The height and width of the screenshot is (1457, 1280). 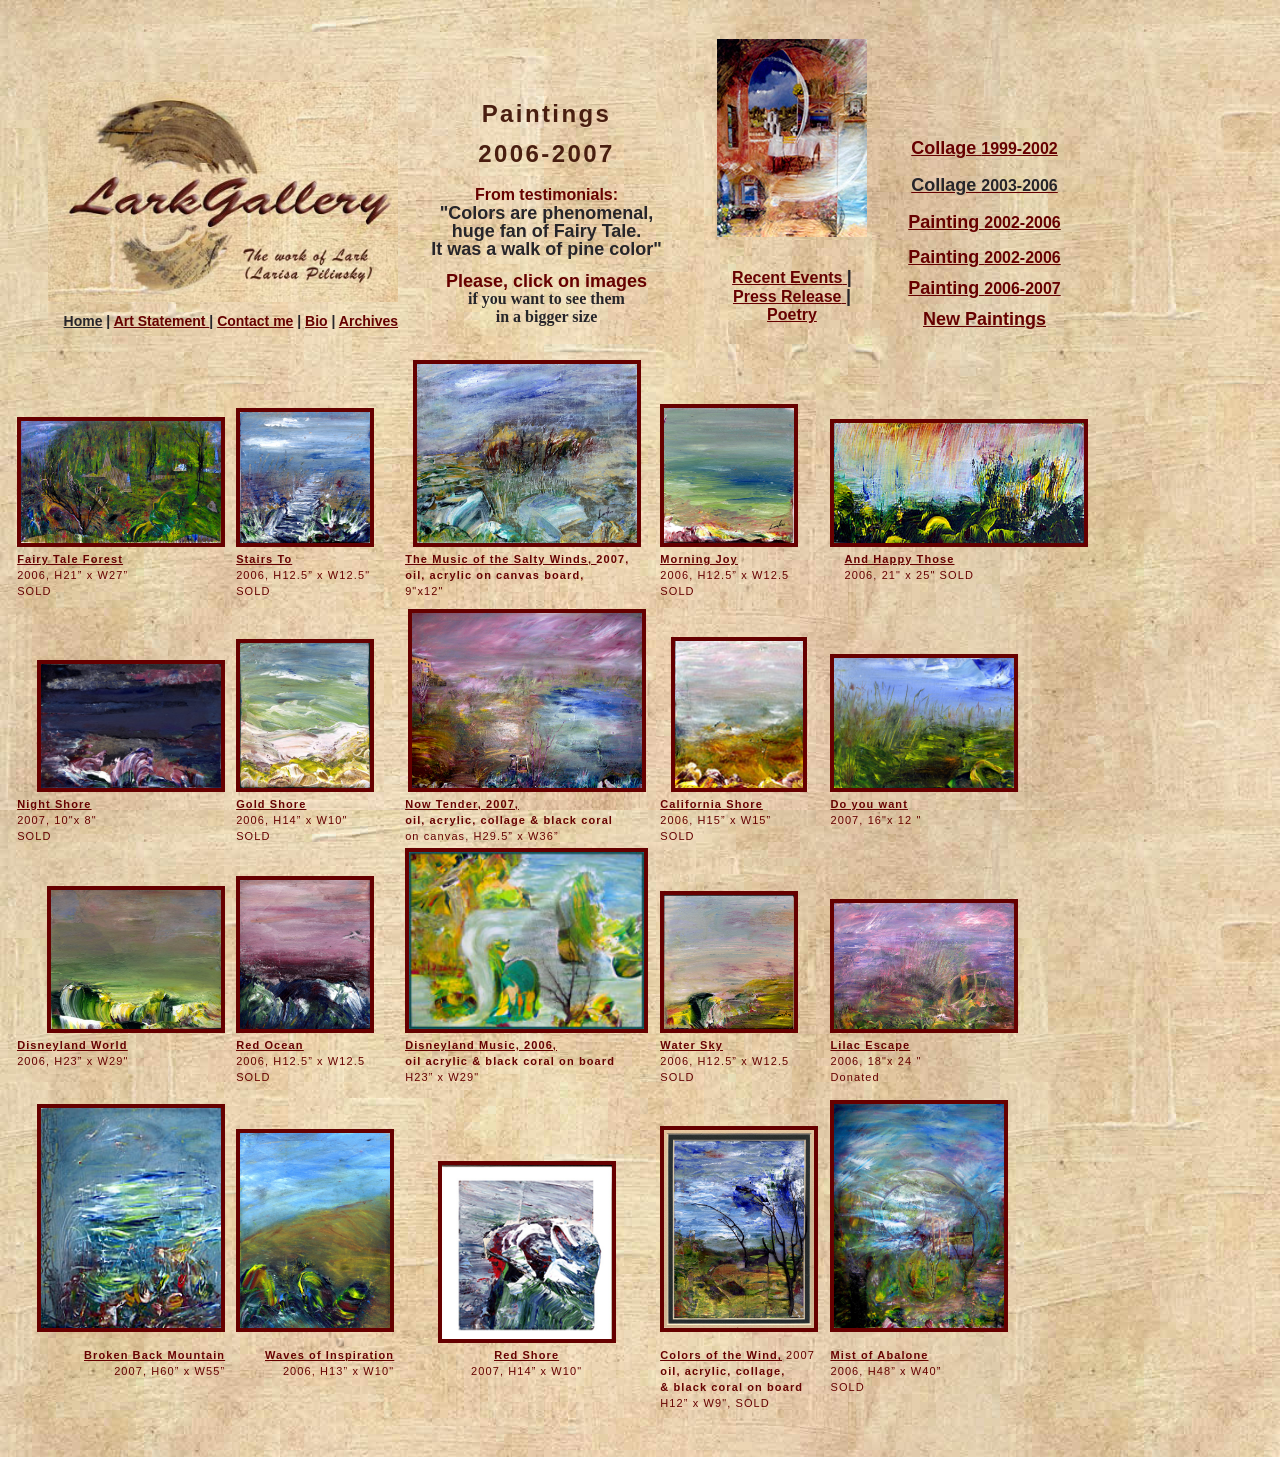 I want to click on Morning Joy, so click(x=699, y=559).